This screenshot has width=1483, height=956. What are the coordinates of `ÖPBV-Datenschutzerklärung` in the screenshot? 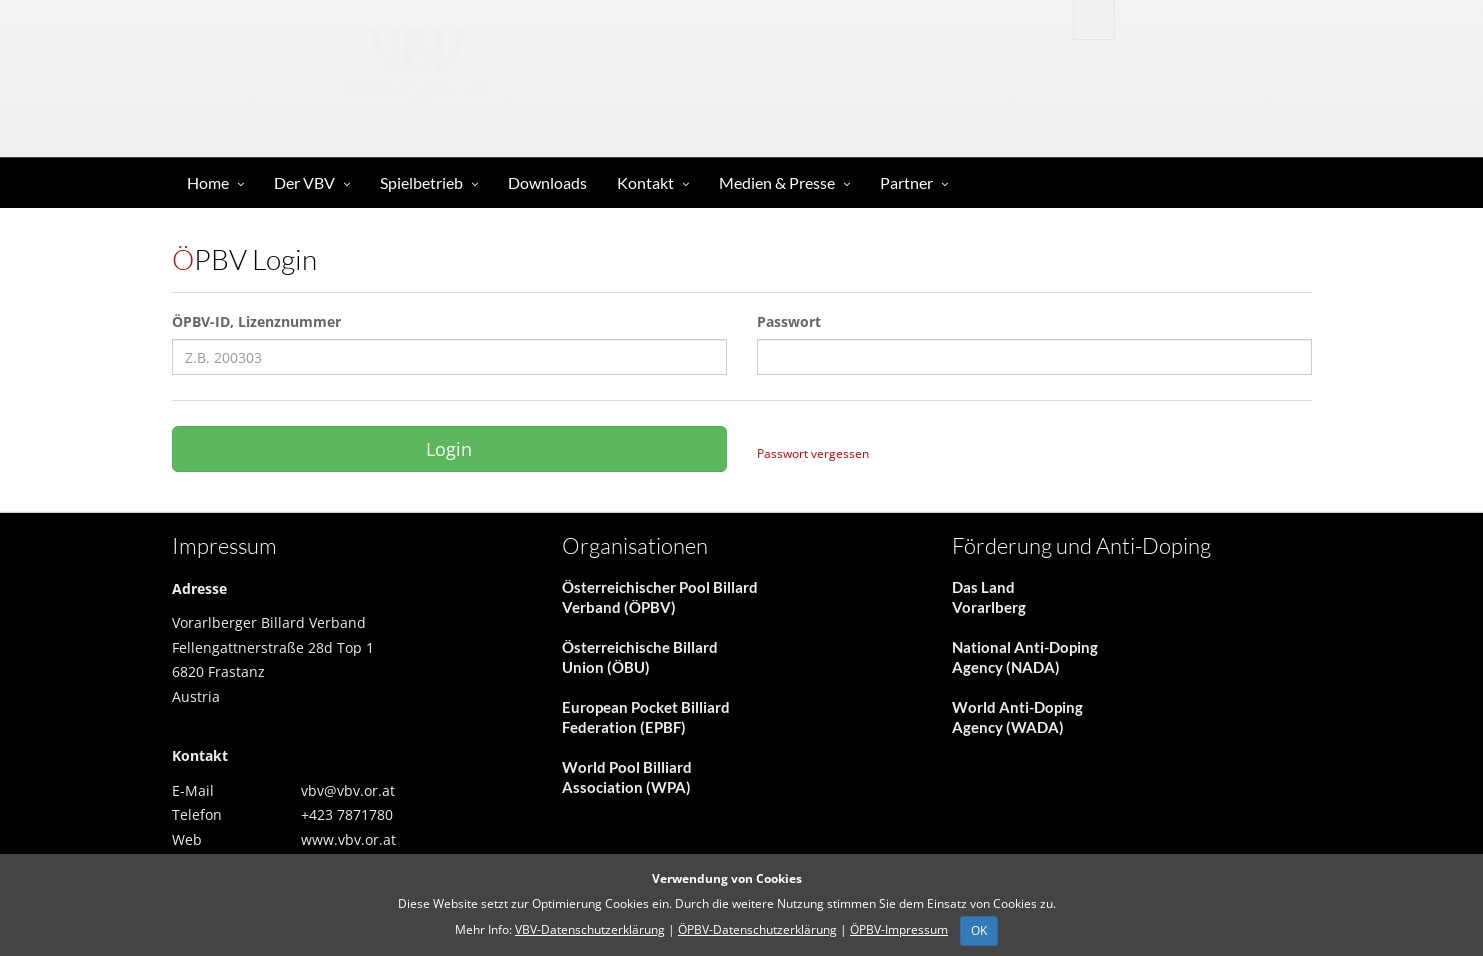 It's located at (757, 929).